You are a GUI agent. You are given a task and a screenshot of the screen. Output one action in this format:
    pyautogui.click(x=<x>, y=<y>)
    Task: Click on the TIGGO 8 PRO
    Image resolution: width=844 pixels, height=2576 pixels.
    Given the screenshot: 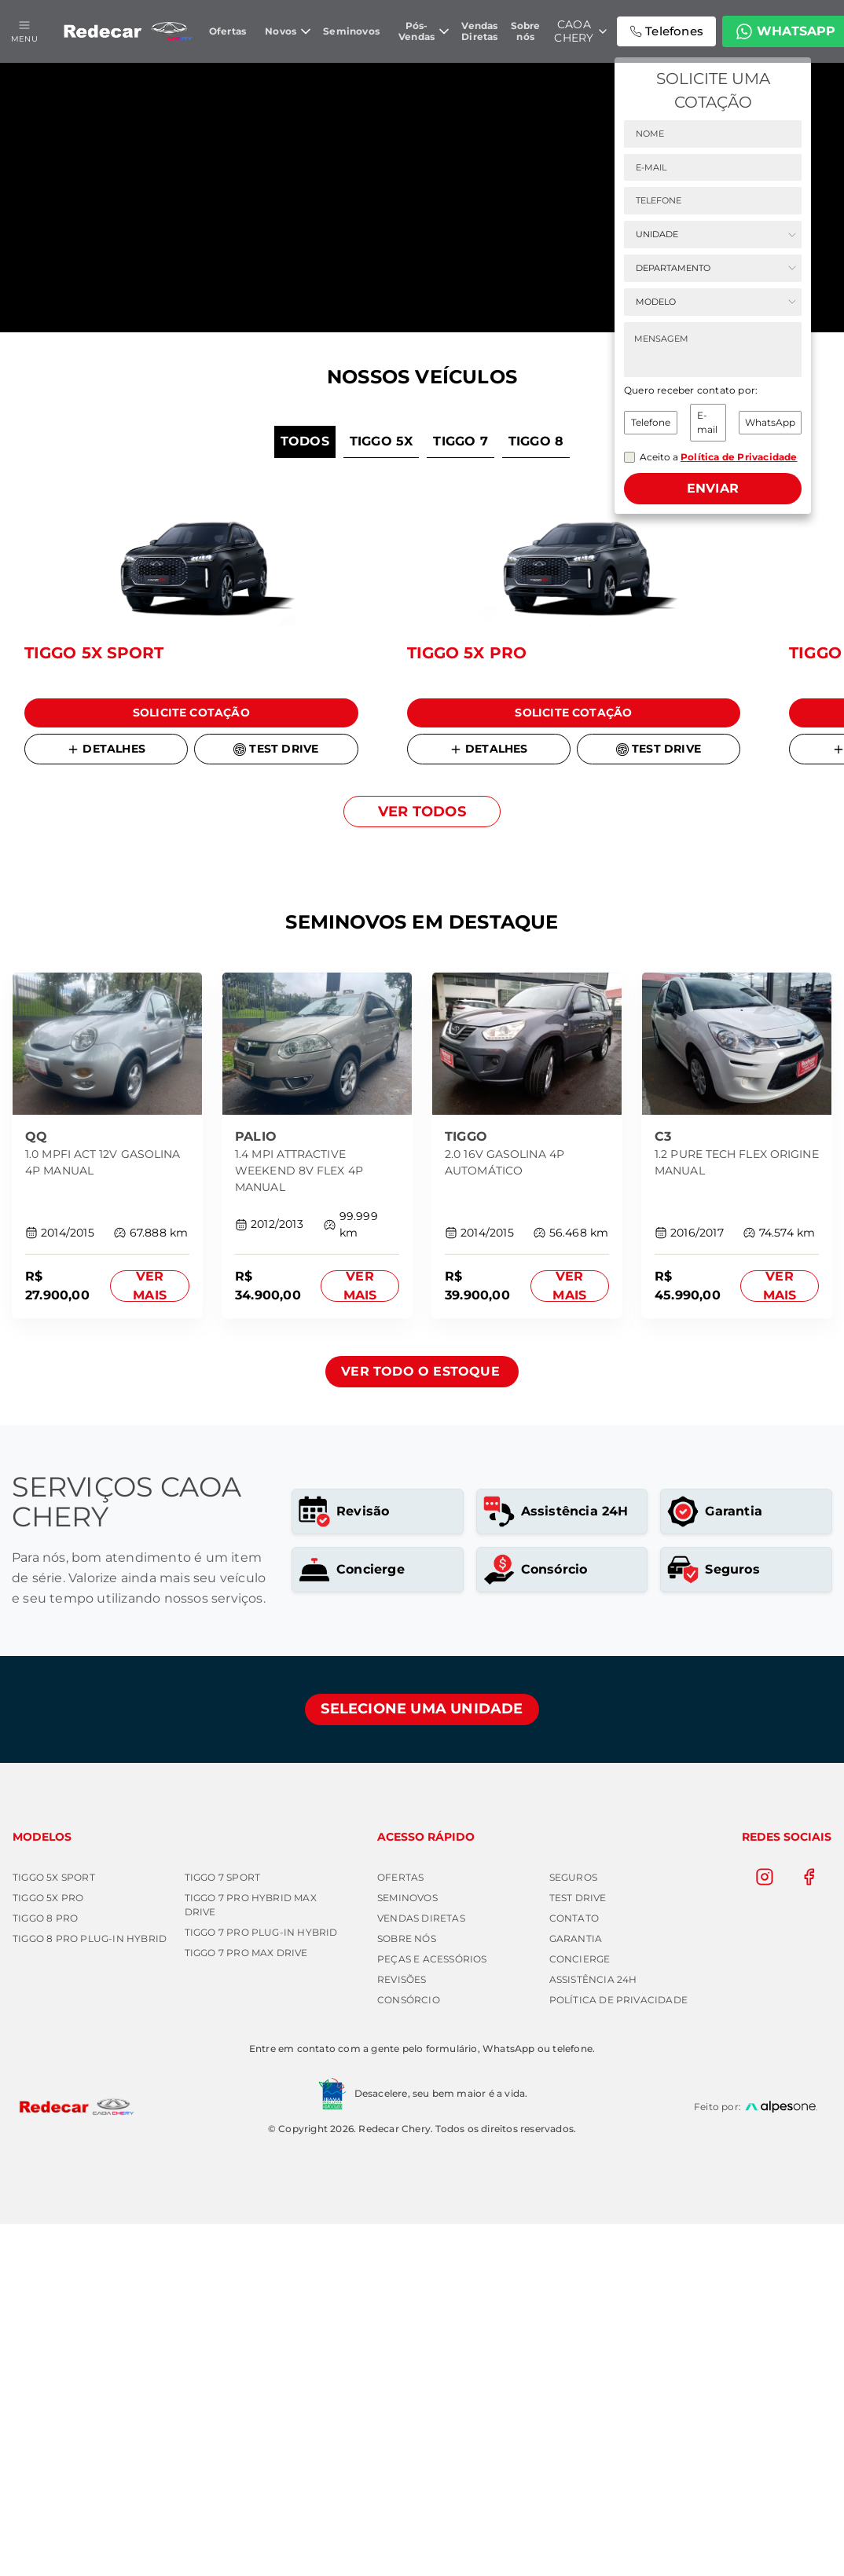 What is the action you would take?
    pyautogui.click(x=45, y=2270)
    